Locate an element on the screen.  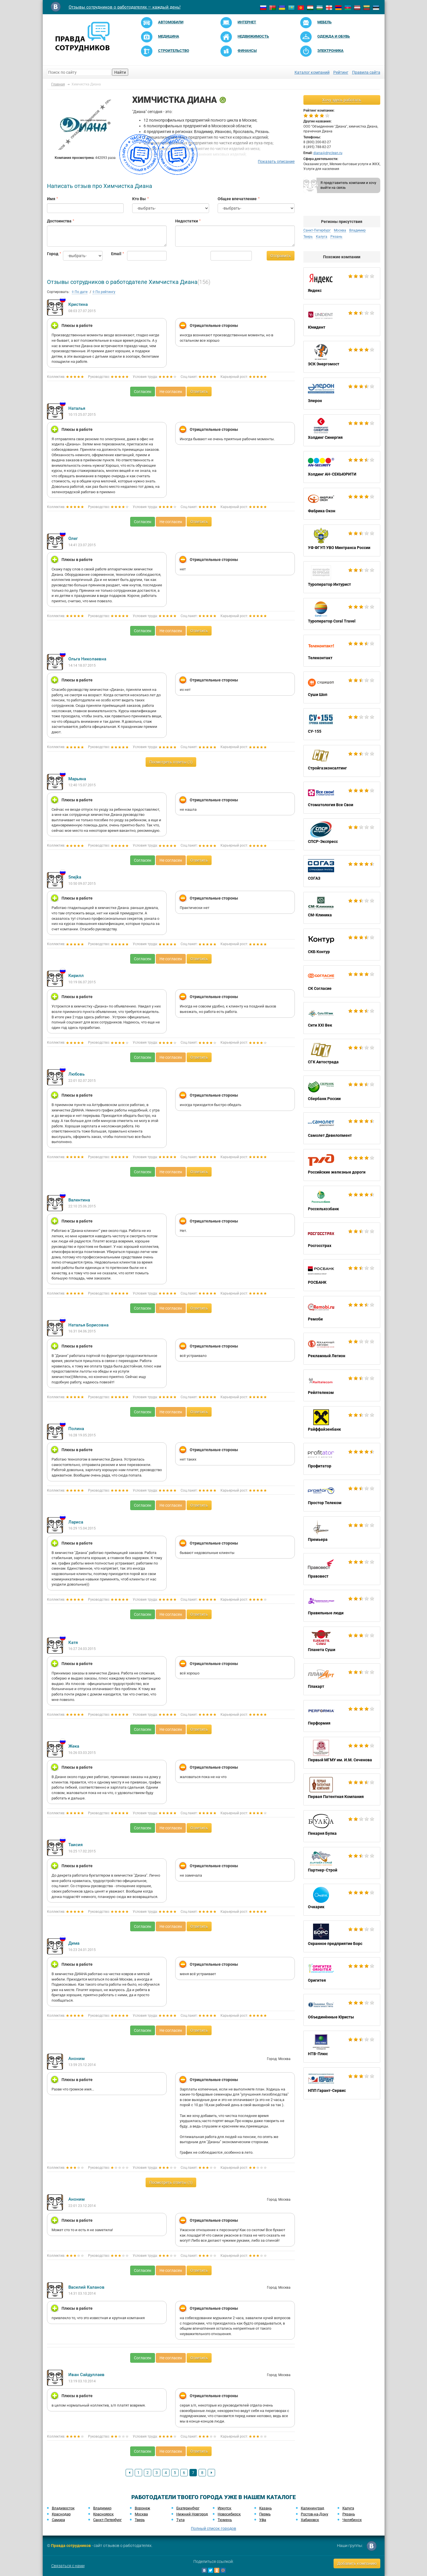
Недостатки is located at coordinates (186, 221).